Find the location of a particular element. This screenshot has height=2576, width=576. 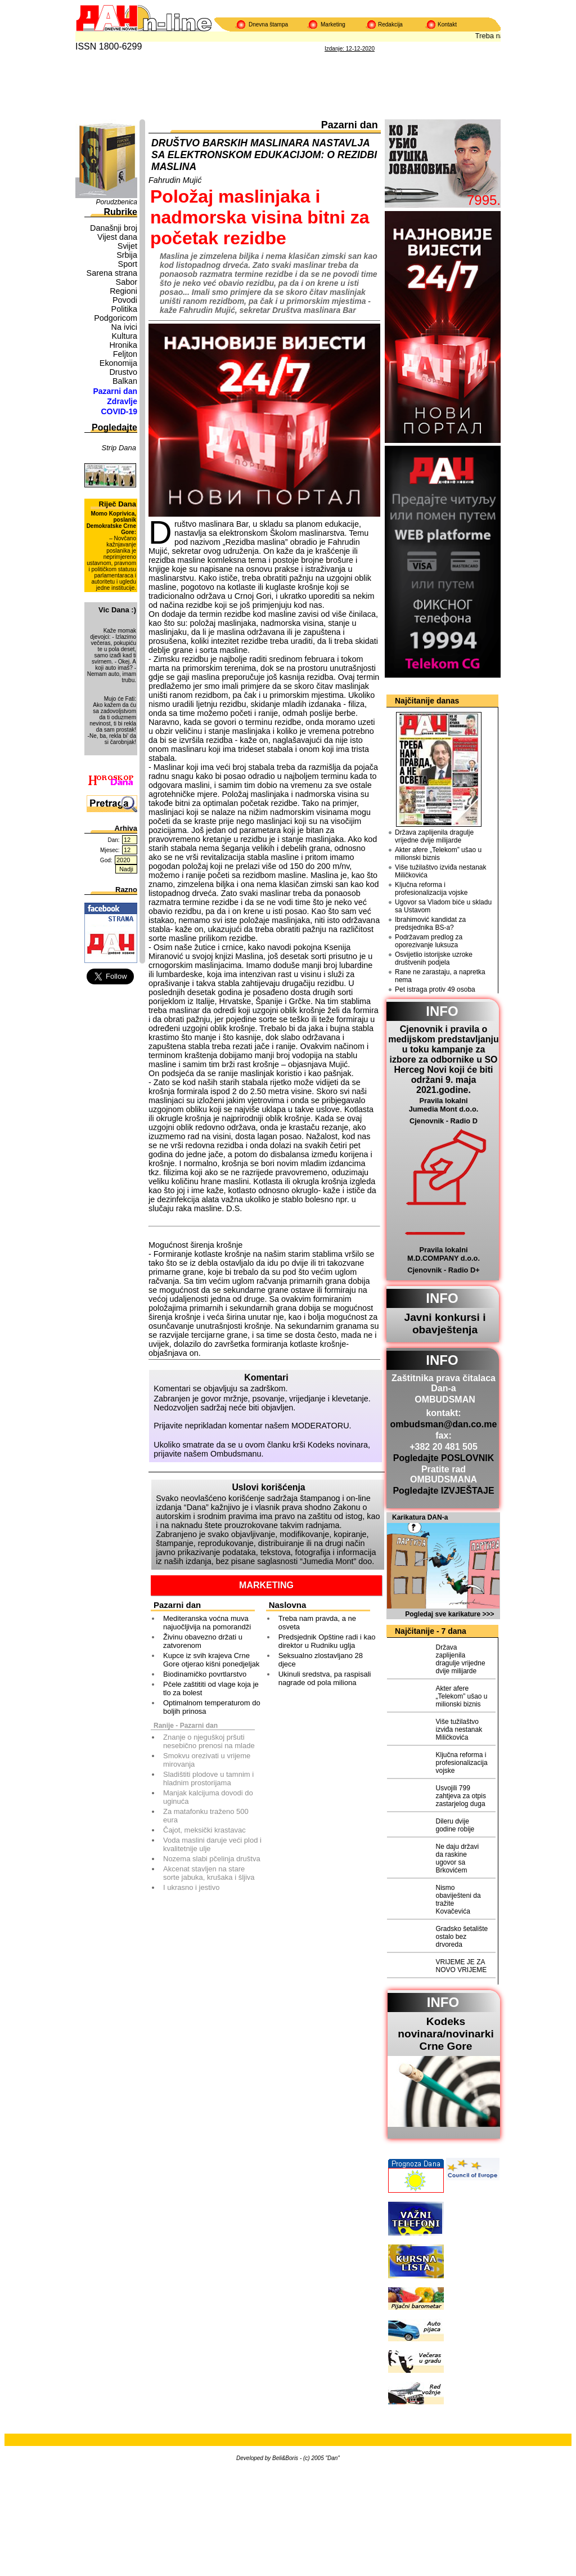

Pet istraga protiv 49 osoba is located at coordinates (435, 989).